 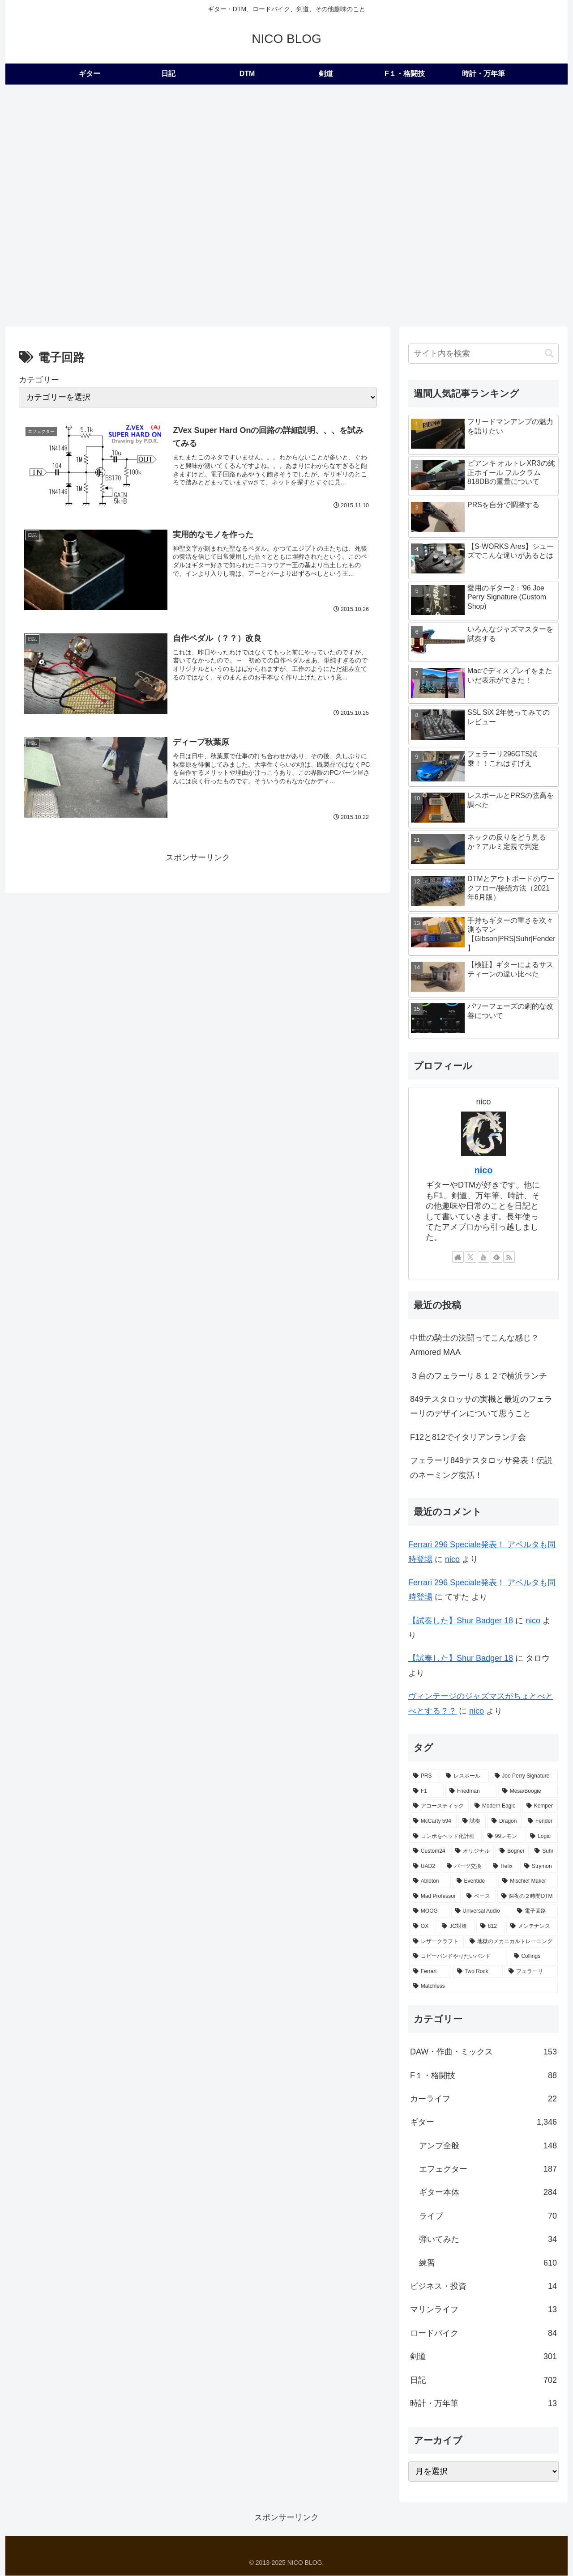 I want to click on [Mischief Maker (8個の項目)], so click(x=528, y=1882).